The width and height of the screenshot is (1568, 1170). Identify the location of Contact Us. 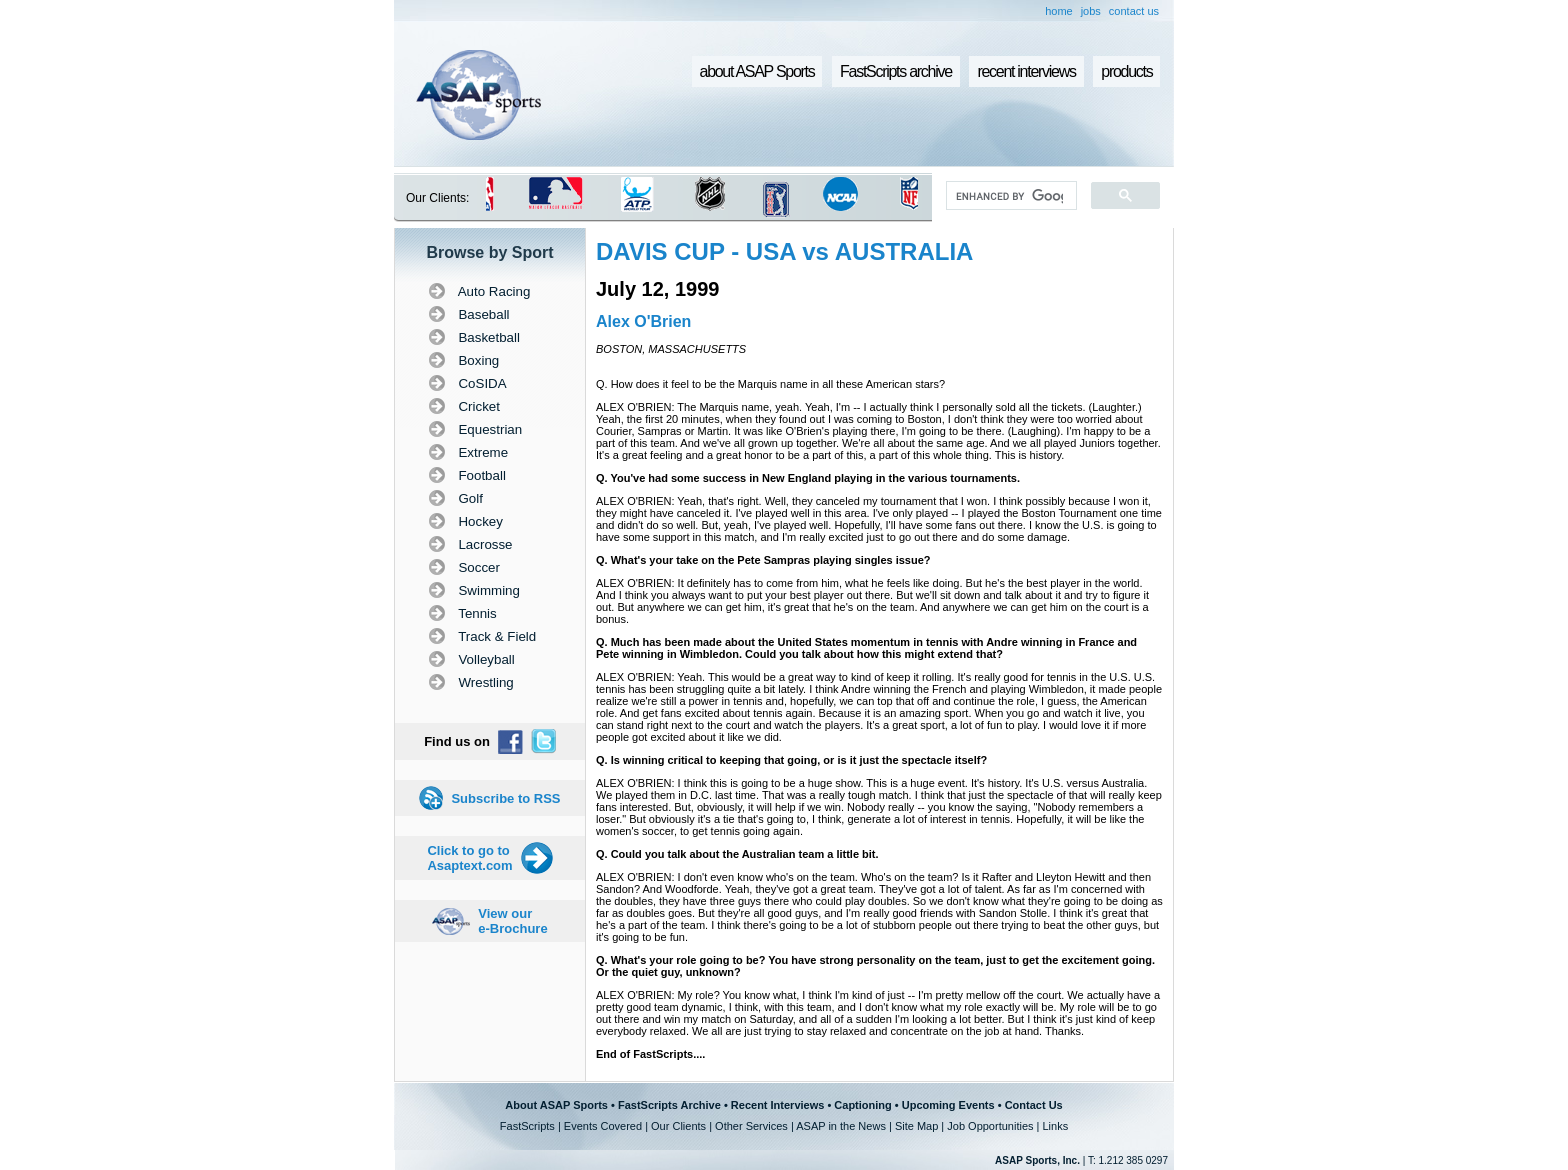
(1034, 1105).